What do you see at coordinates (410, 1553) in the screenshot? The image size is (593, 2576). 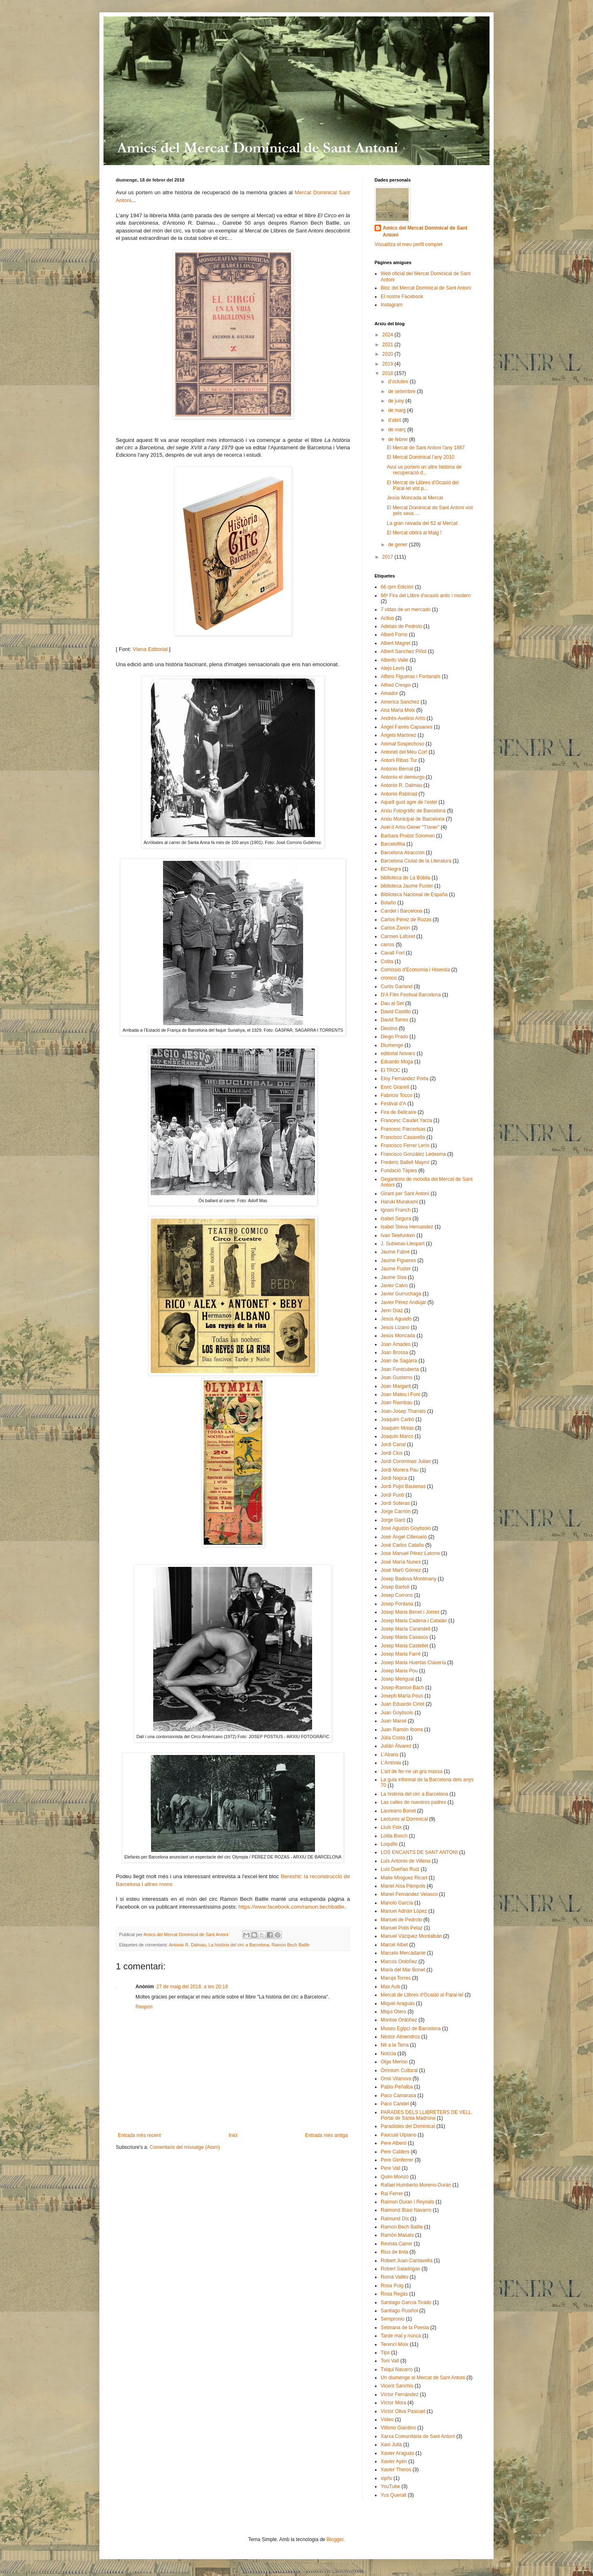 I see `Jose Manuel Pérez Latorre` at bounding box center [410, 1553].